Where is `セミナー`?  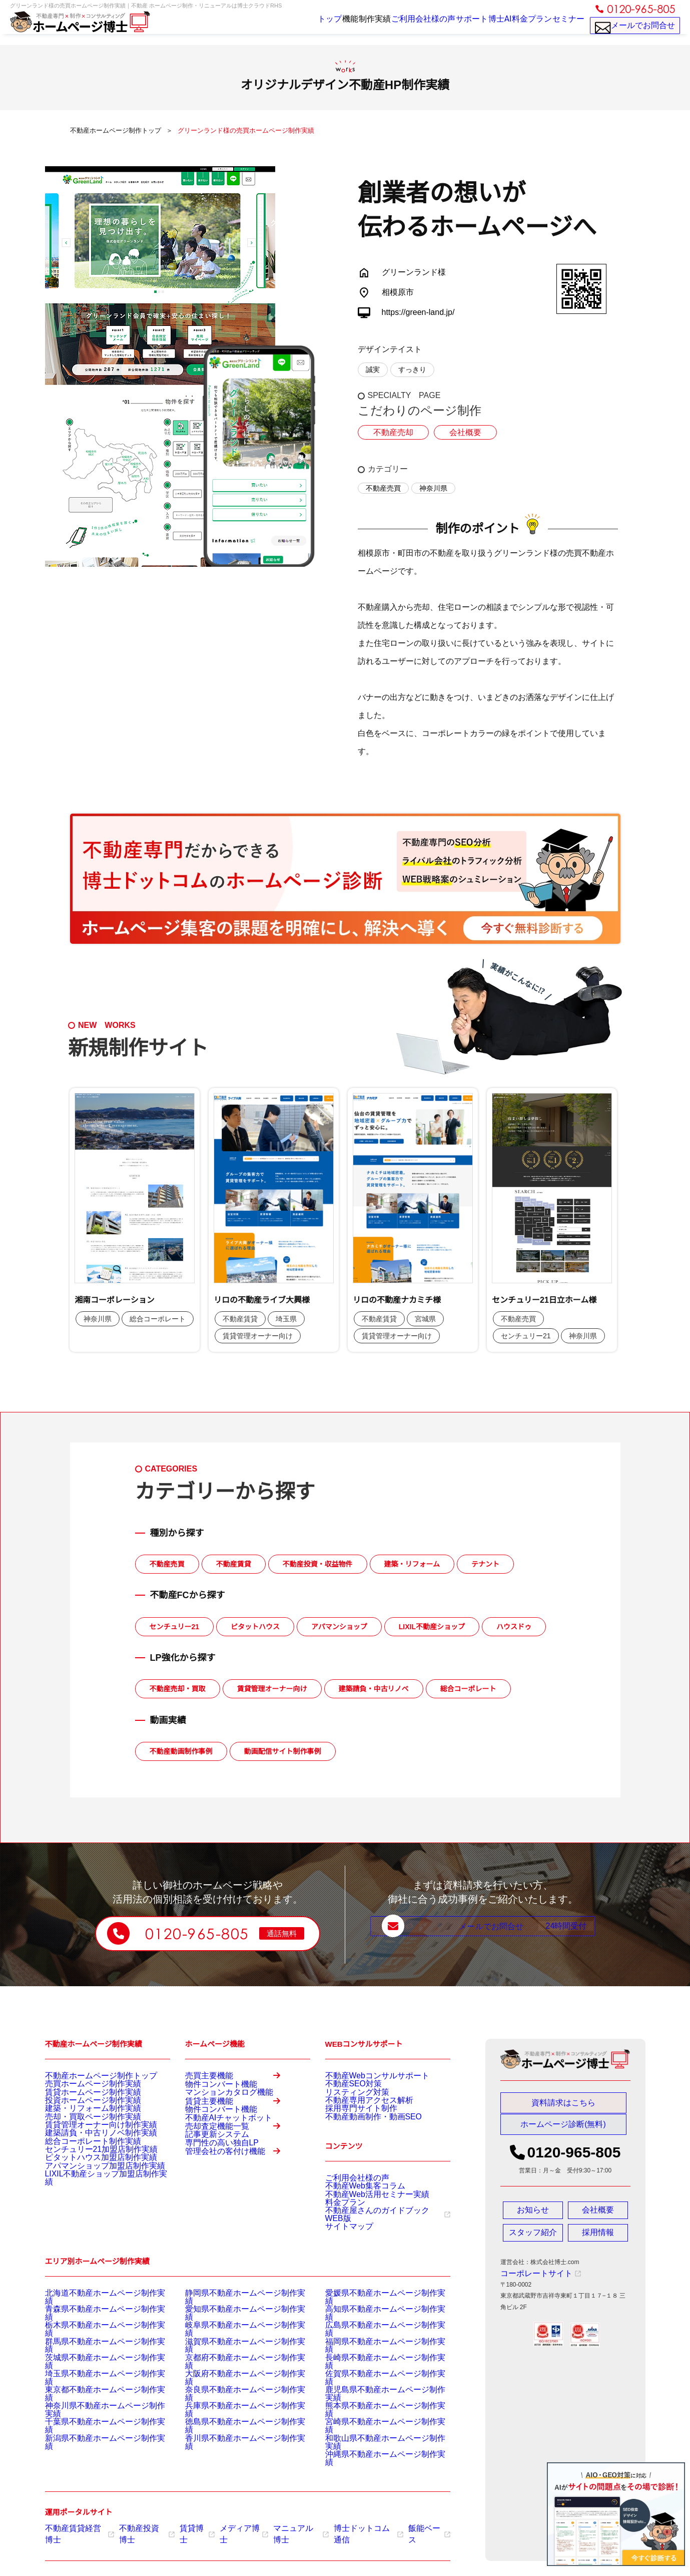 セミナー is located at coordinates (565, 26).